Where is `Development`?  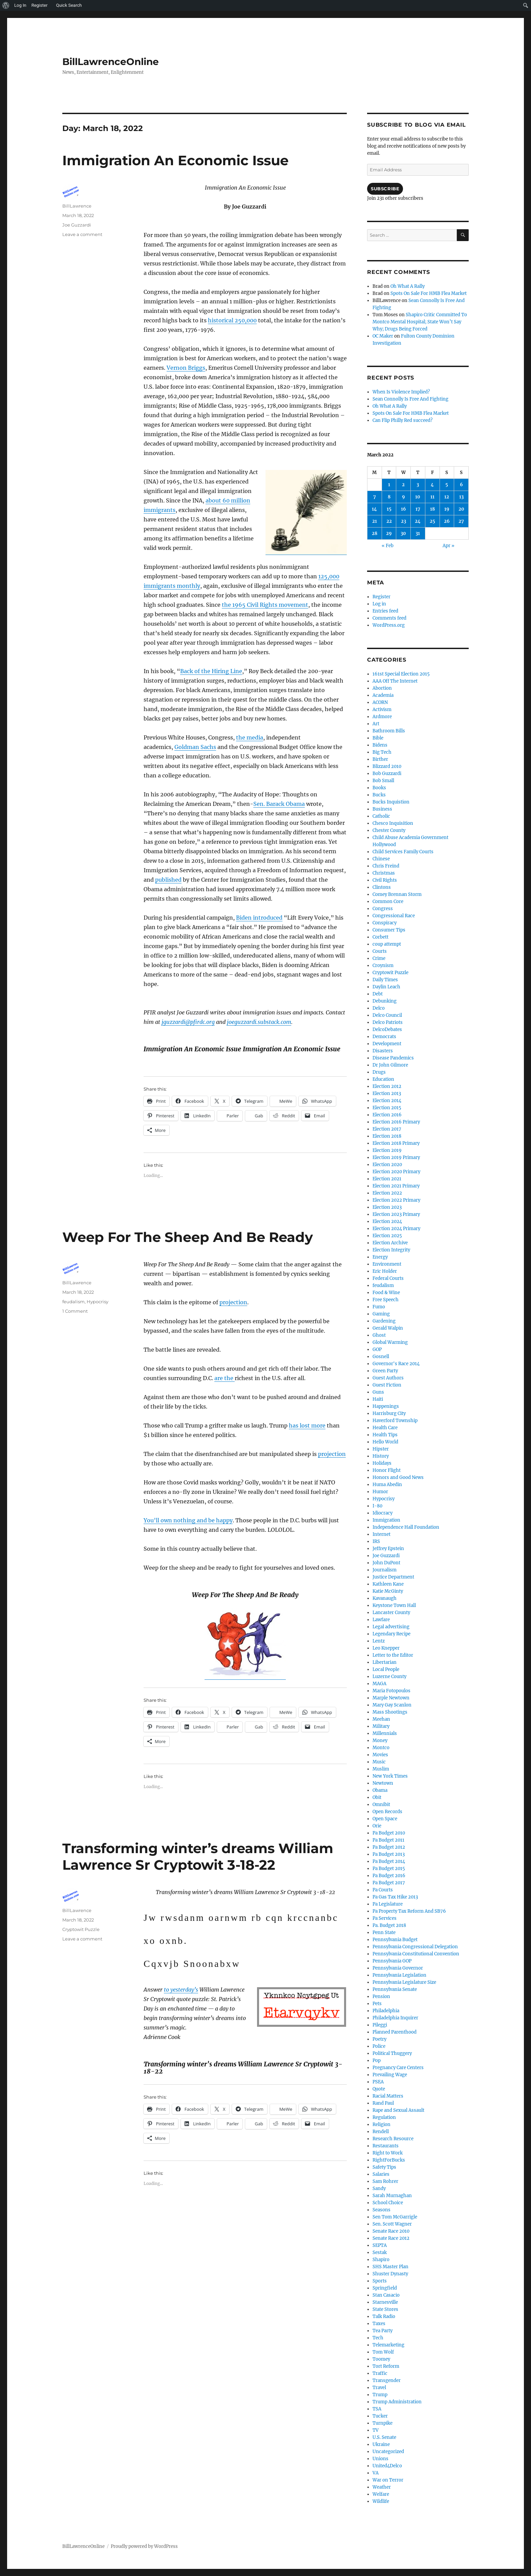 Development is located at coordinates (387, 1044).